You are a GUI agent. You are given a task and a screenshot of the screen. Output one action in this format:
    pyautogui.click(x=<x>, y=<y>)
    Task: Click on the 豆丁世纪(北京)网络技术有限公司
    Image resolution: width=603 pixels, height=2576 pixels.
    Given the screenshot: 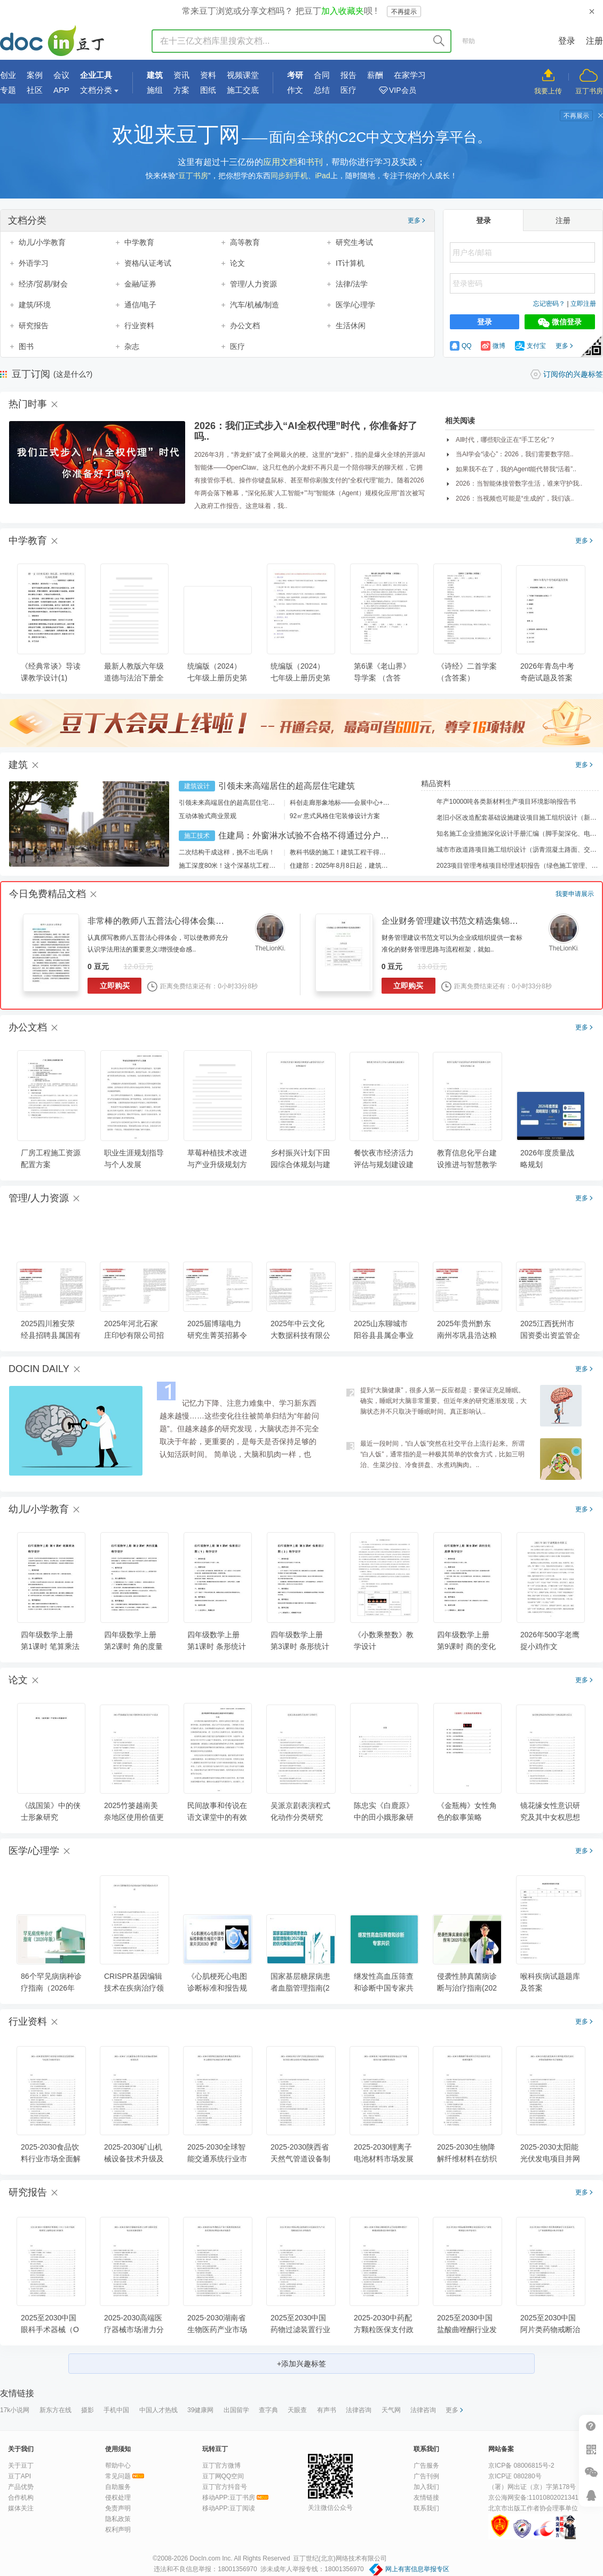 What is the action you would take?
    pyautogui.click(x=340, y=2558)
    